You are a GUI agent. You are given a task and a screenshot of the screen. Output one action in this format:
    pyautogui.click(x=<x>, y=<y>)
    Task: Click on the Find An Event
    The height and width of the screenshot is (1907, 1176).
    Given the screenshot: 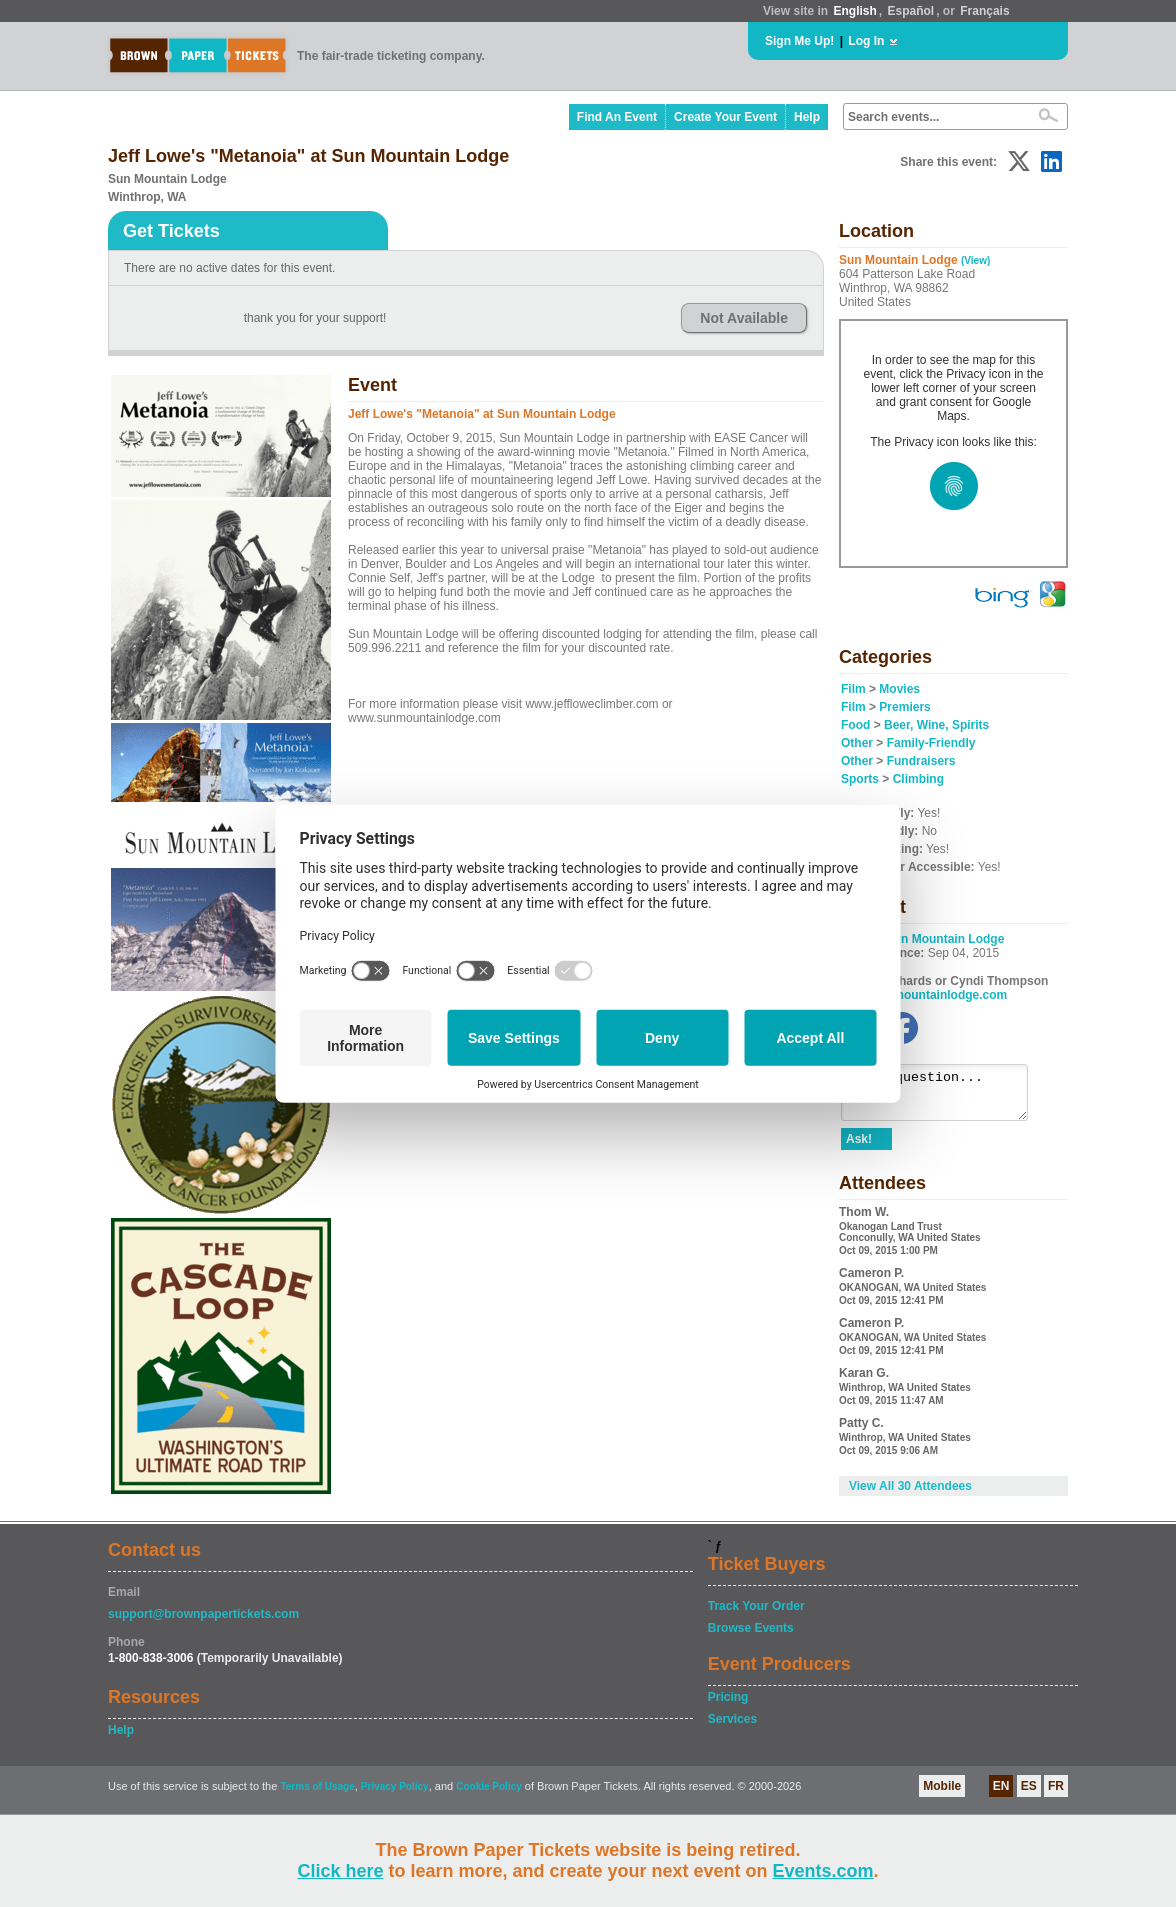 What is the action you would take?
    pyautogui.click(x=617, y=117)
    